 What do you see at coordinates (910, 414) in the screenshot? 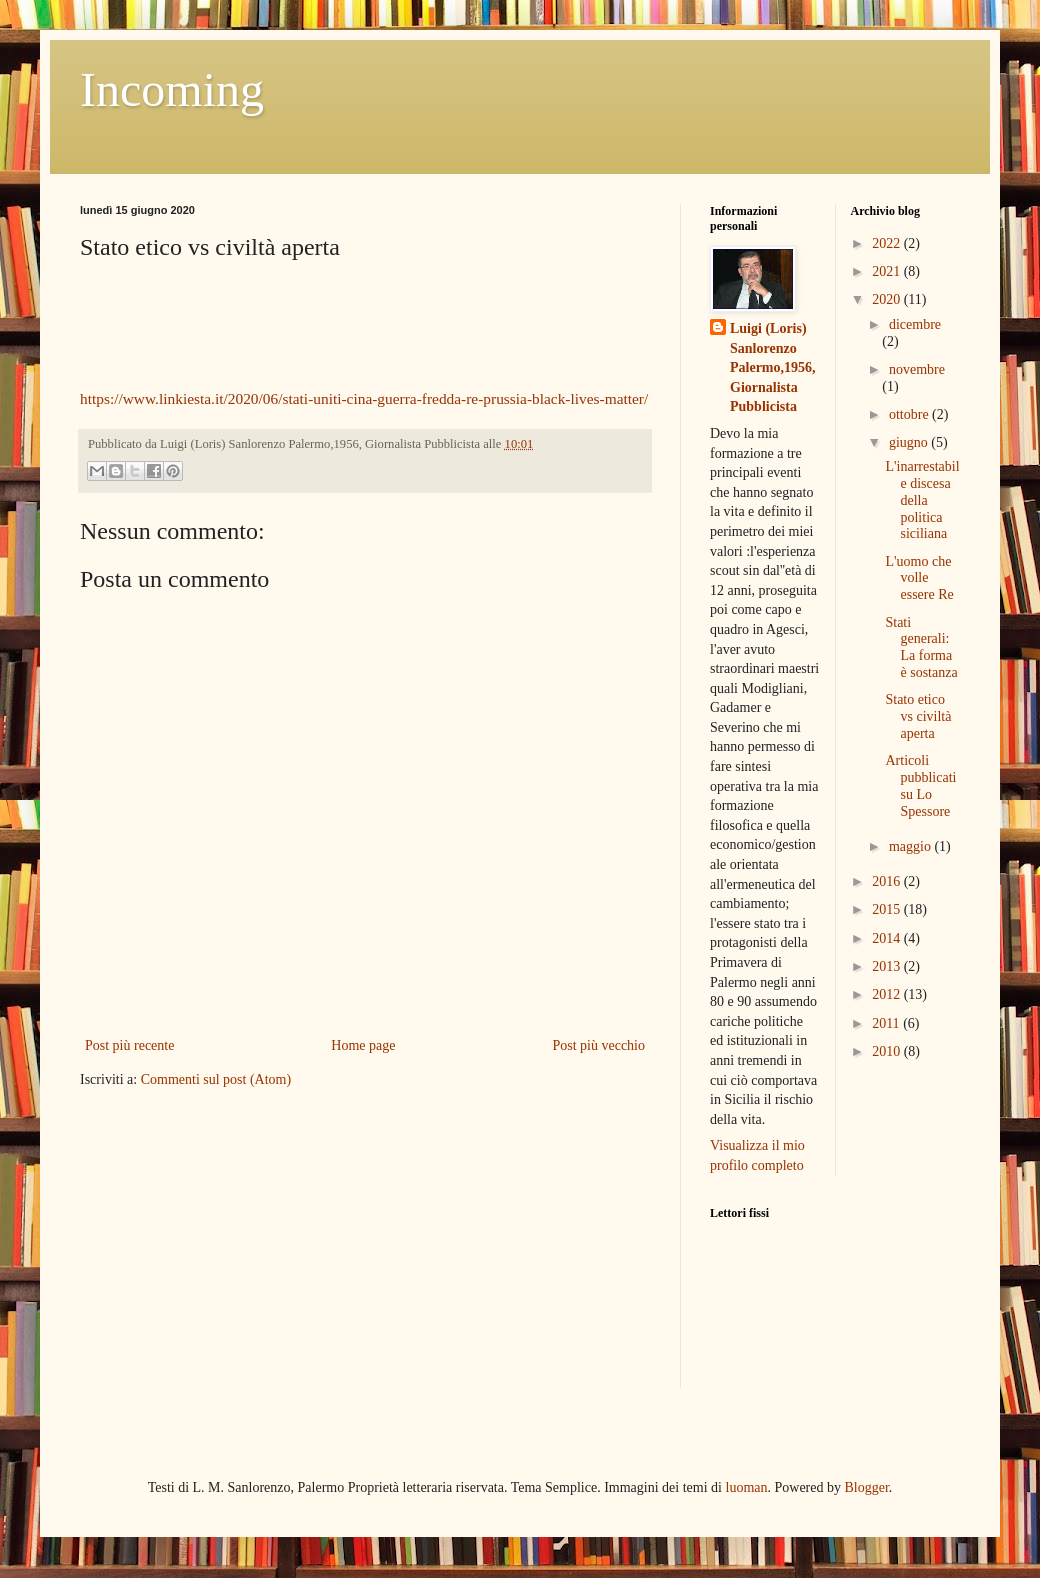
I see `ottobre` at bounding box center [910, 414].